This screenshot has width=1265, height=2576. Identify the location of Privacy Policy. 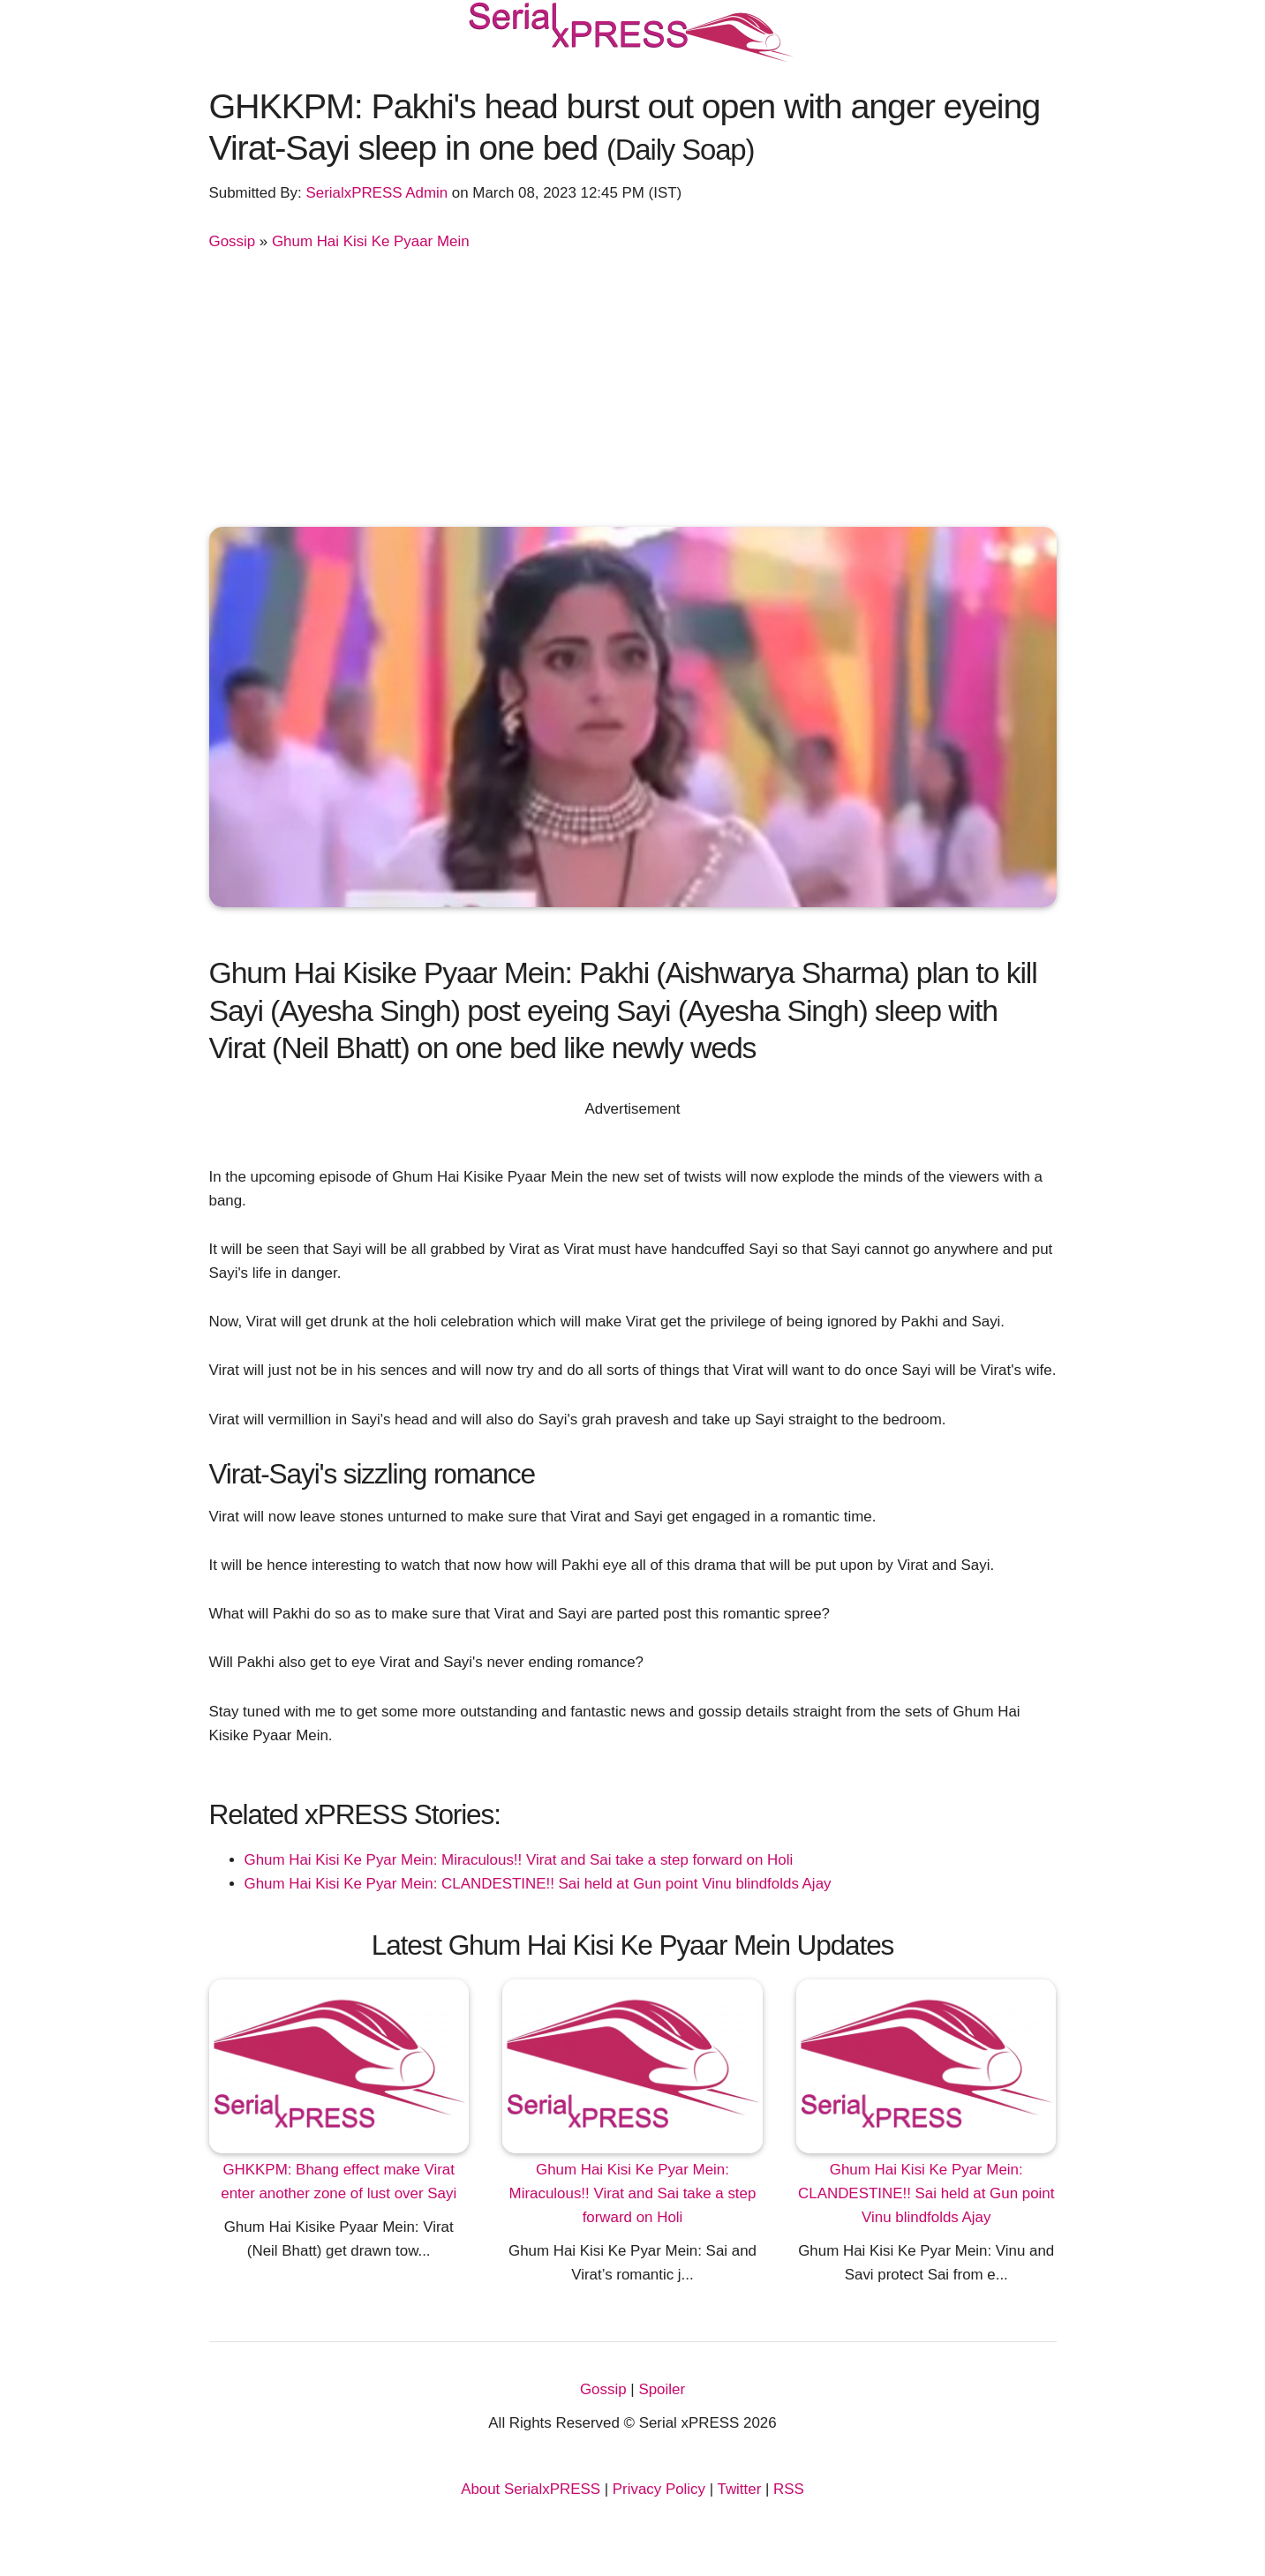
(659, 2489).